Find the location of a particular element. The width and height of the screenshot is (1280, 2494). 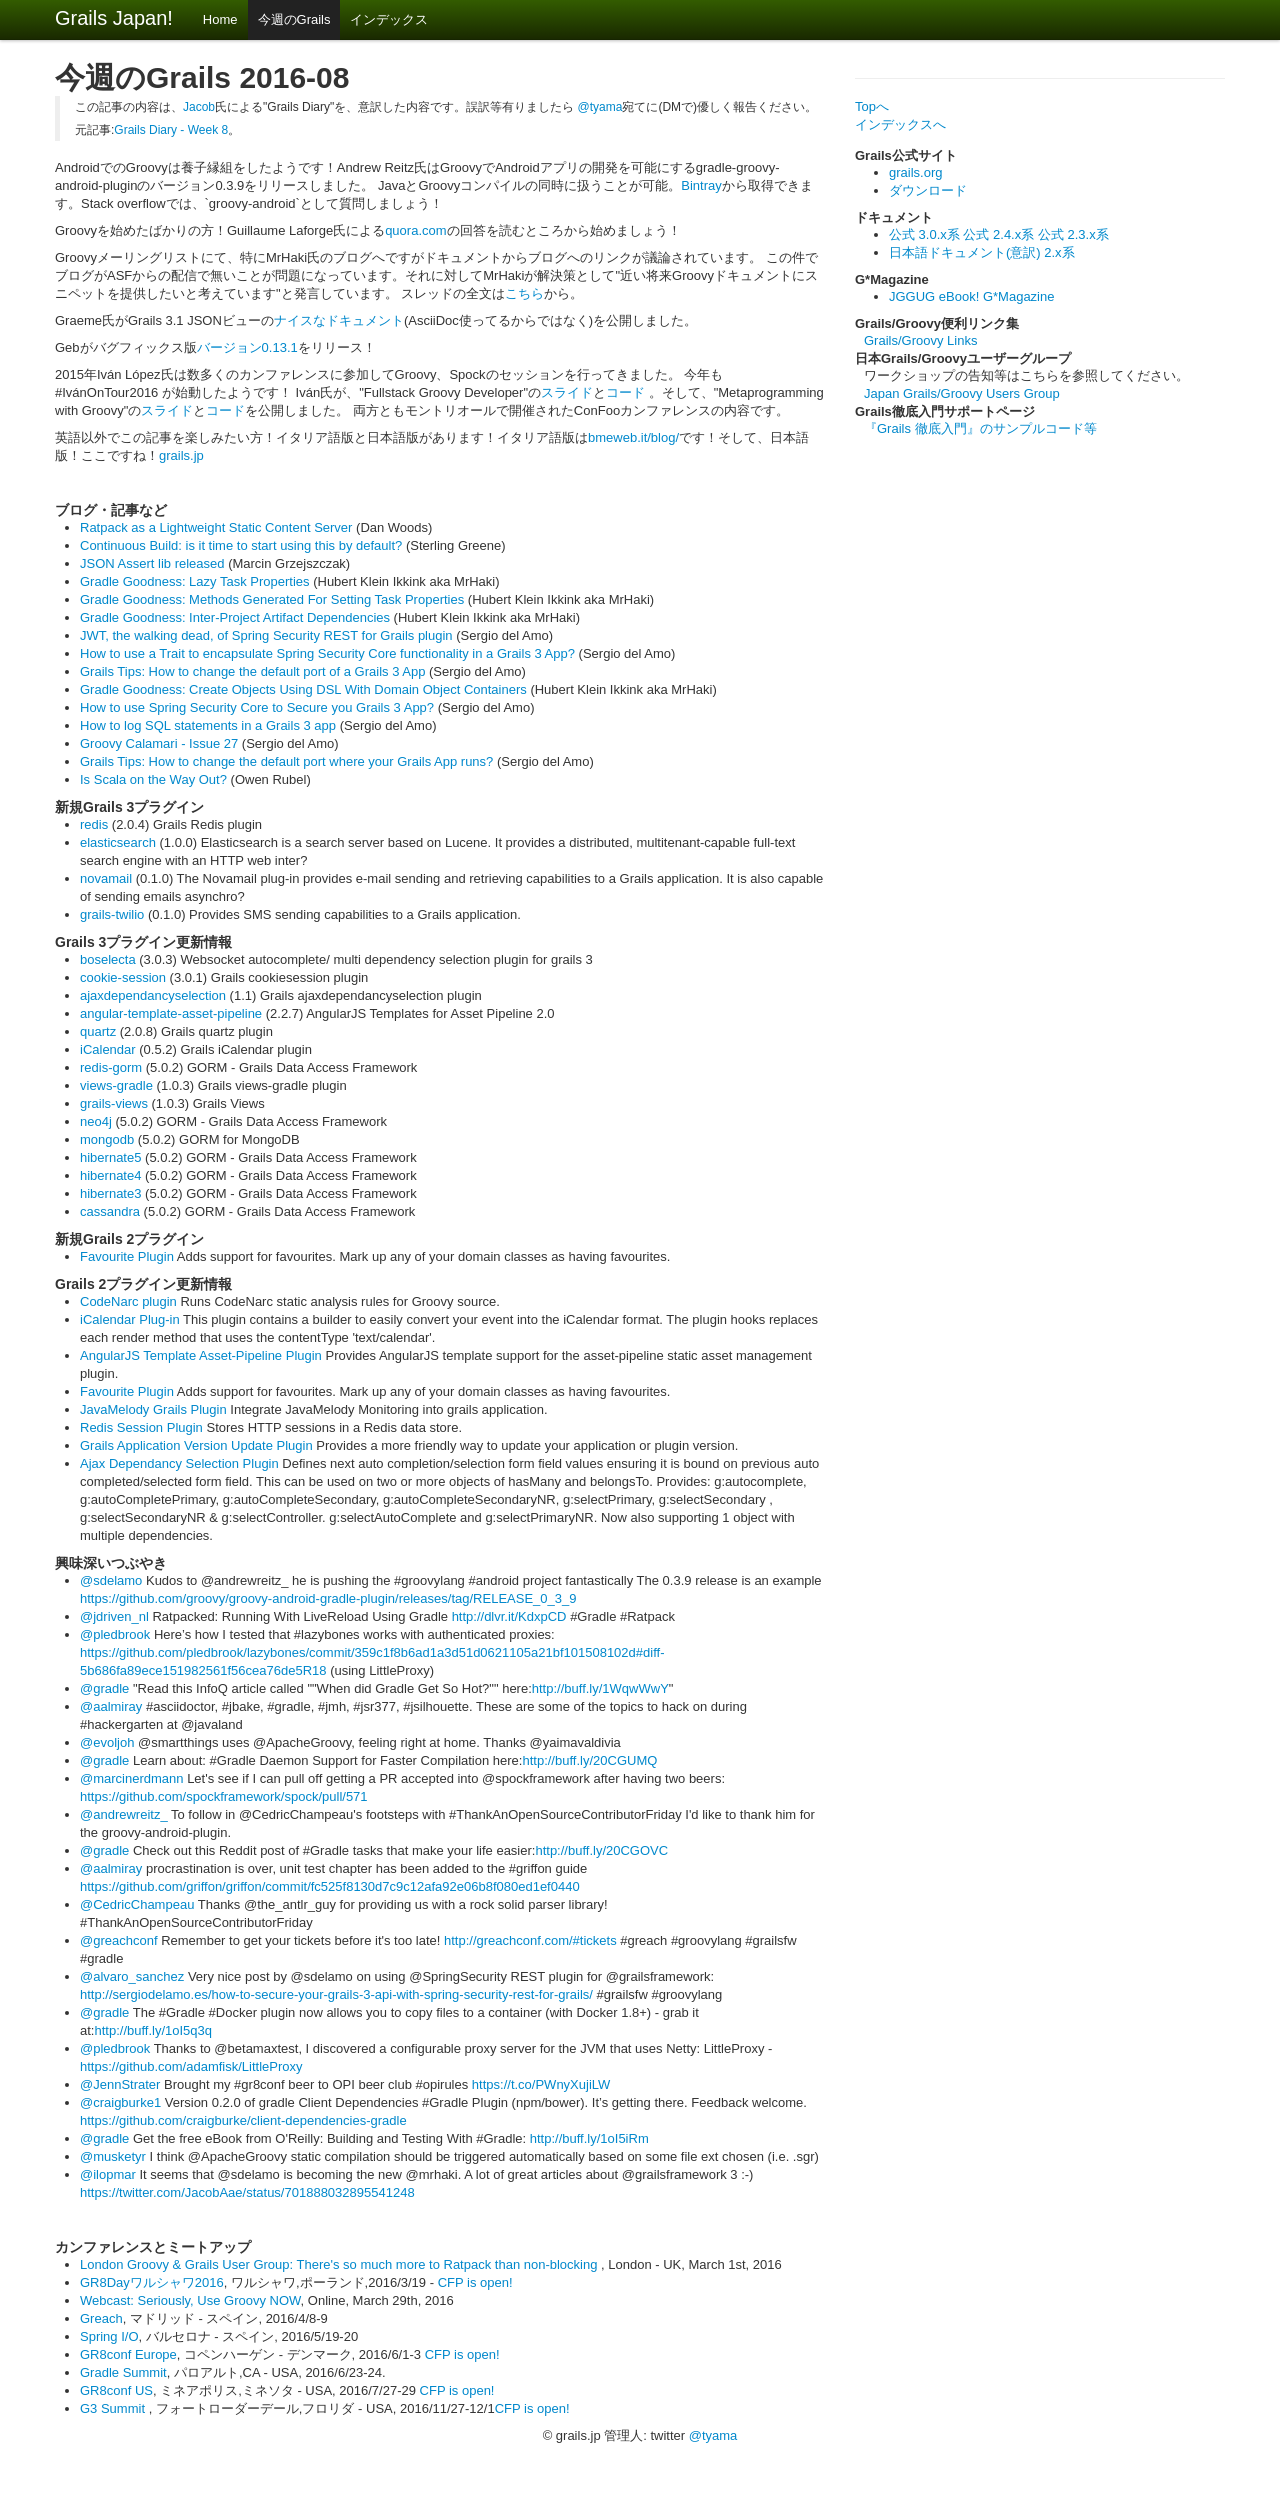

http://sergiodelamo.es/how-to-secure-your-grails-3-api-with-spring-security-rest-for-grails/ is located at coordinates (336, 1994).